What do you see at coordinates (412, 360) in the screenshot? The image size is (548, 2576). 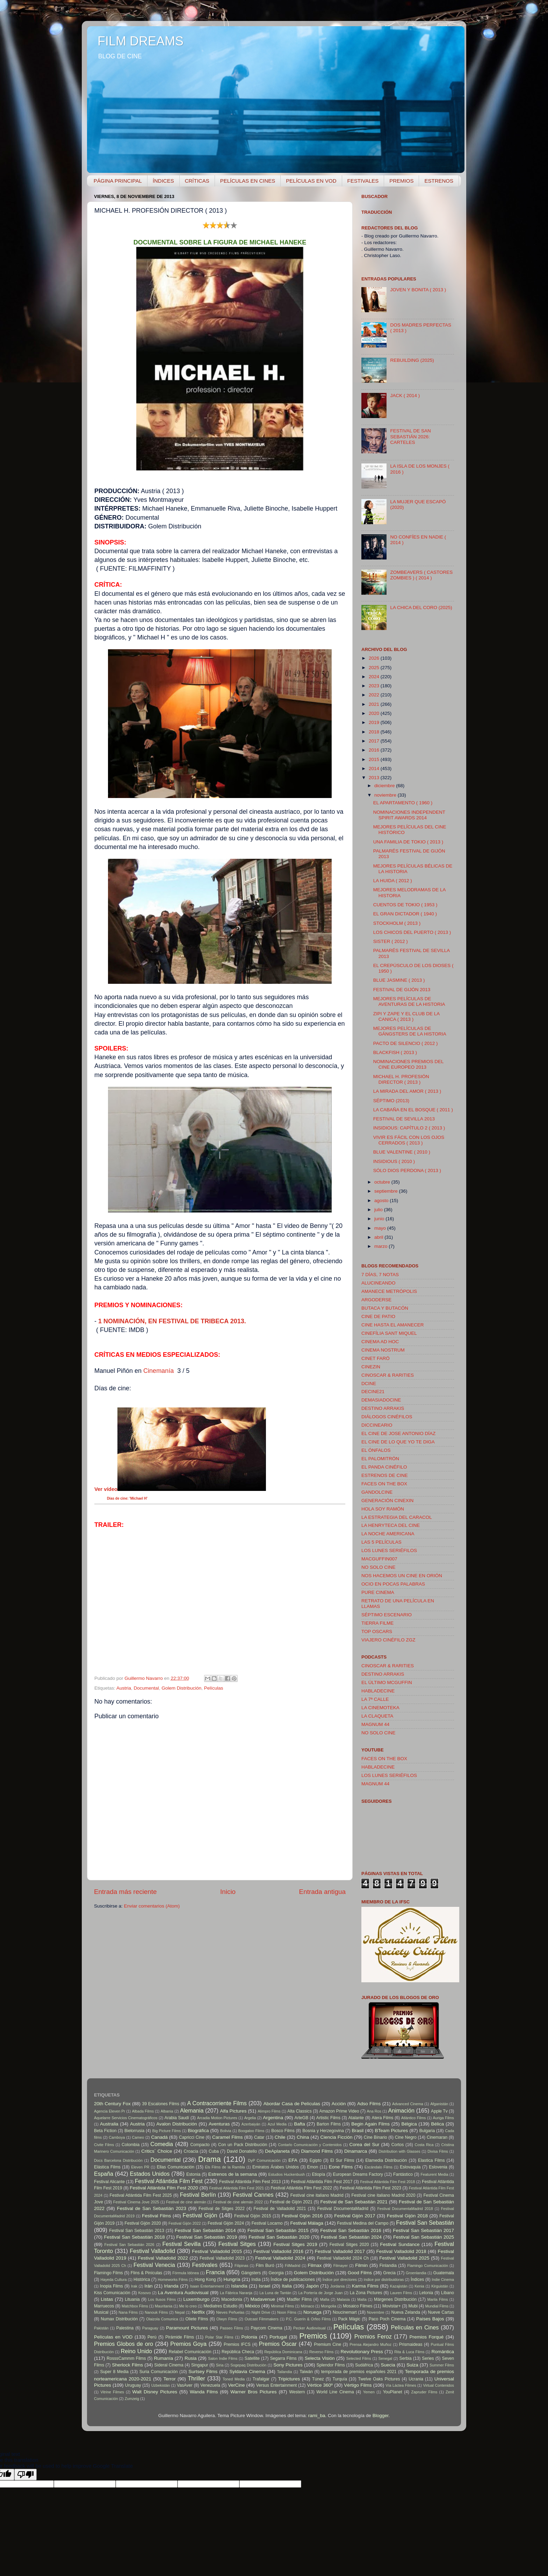 I see `REBUILDING (2025)` at bounding box center [412, 360].